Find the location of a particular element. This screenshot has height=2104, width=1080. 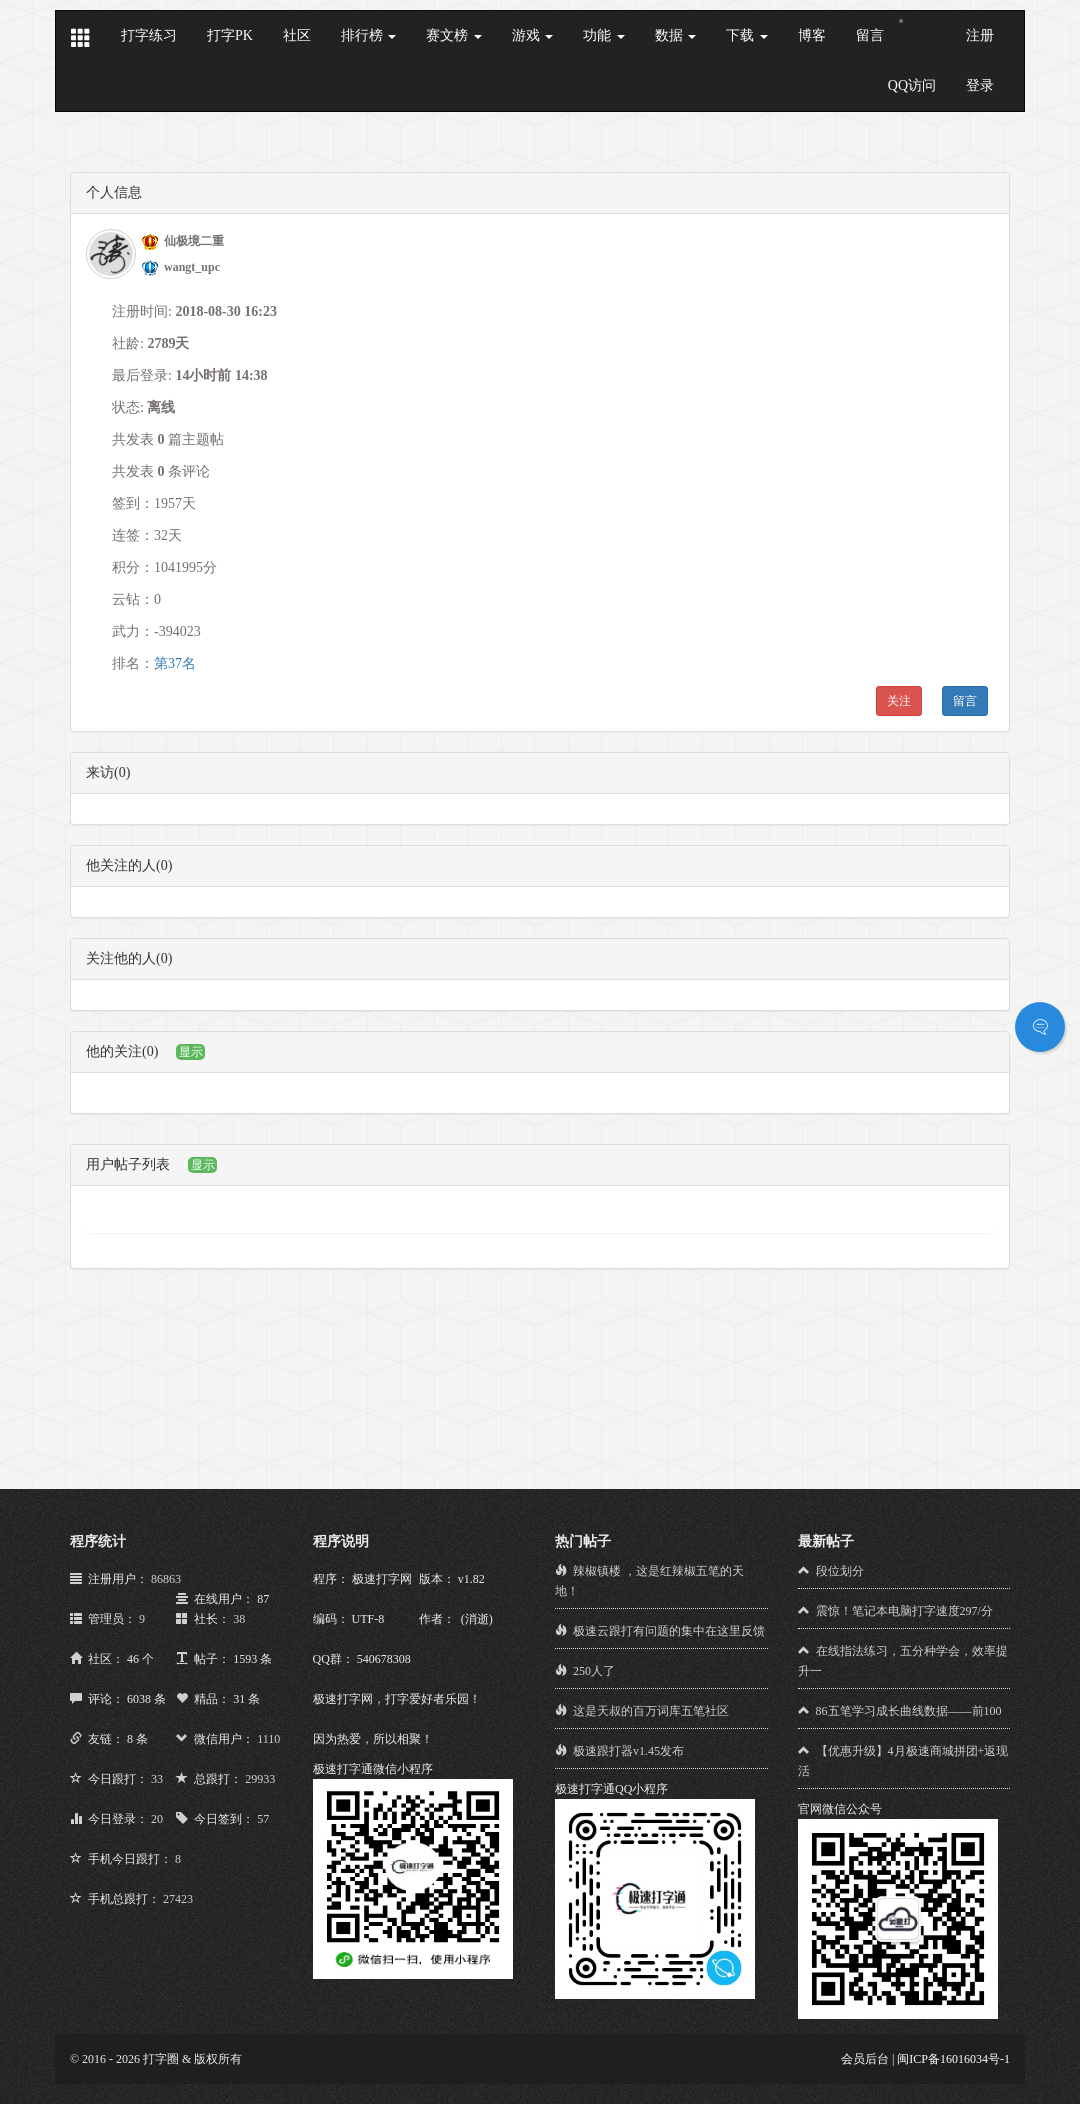

极速跟打器v1.45发布 is located at coordinates (628, 1751).